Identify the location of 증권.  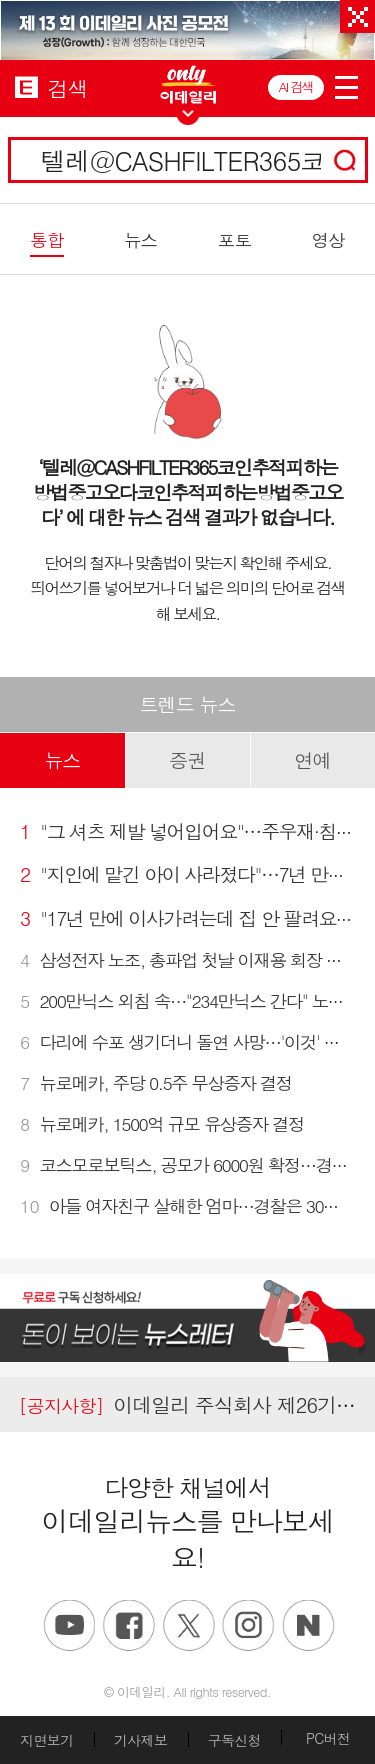
(187, 759).